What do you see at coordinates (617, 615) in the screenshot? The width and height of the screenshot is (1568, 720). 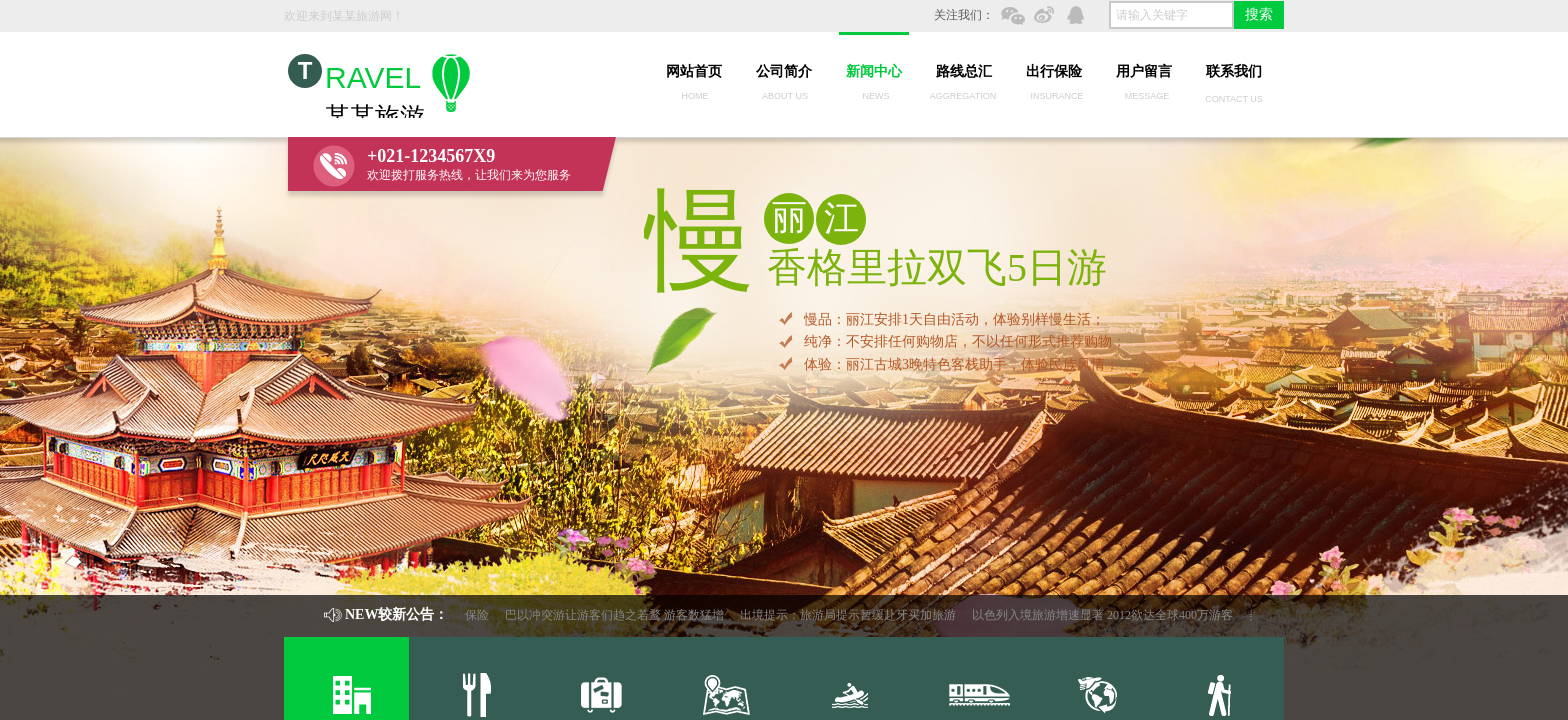 I see `巴以冲突游让游客们趋之若鹜 游客数猛增` at bounding box center [617, 615].